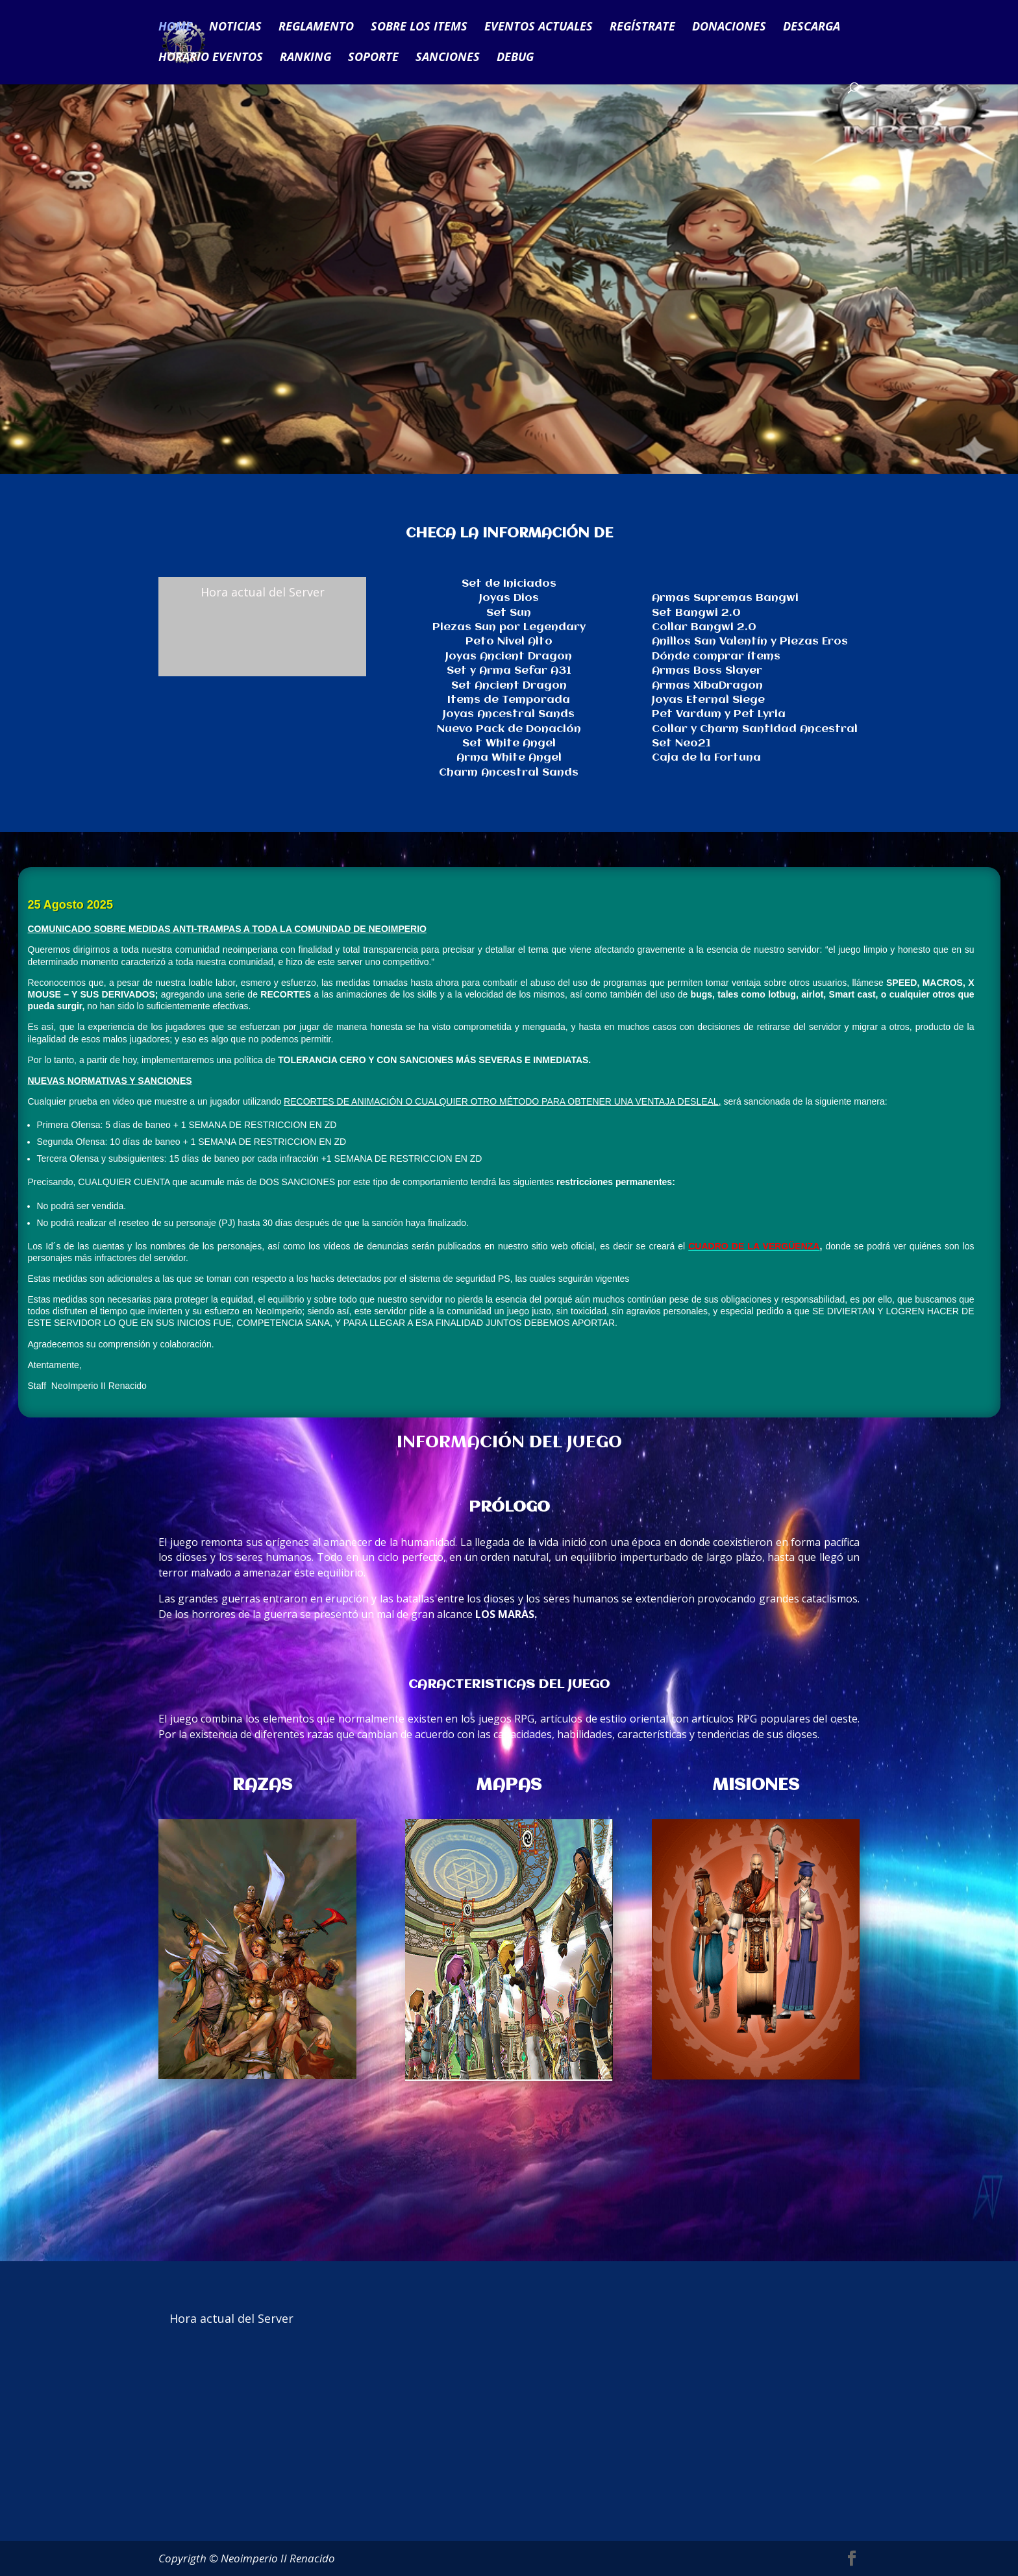 This screenshot has width=1018, height=2576. I want to click on Set Bangwi 2.0, so click(696, 613).